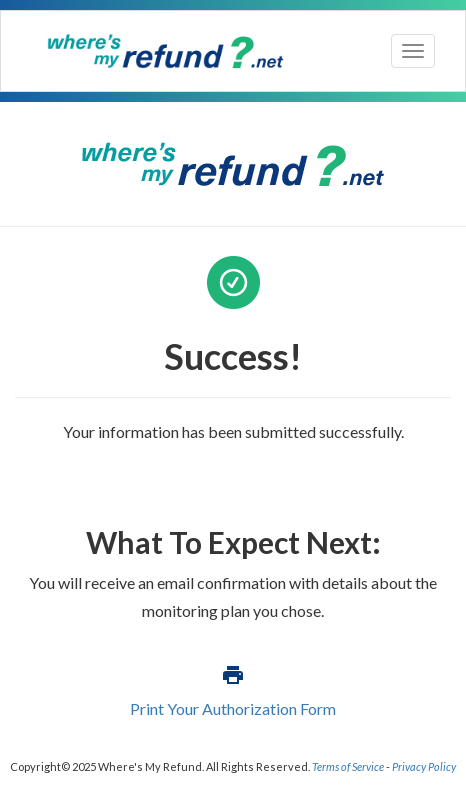  What do you see at coordinates (424, 766) in the screenshot?
I see `Privacy Policy` at bounding box center [424, 766].